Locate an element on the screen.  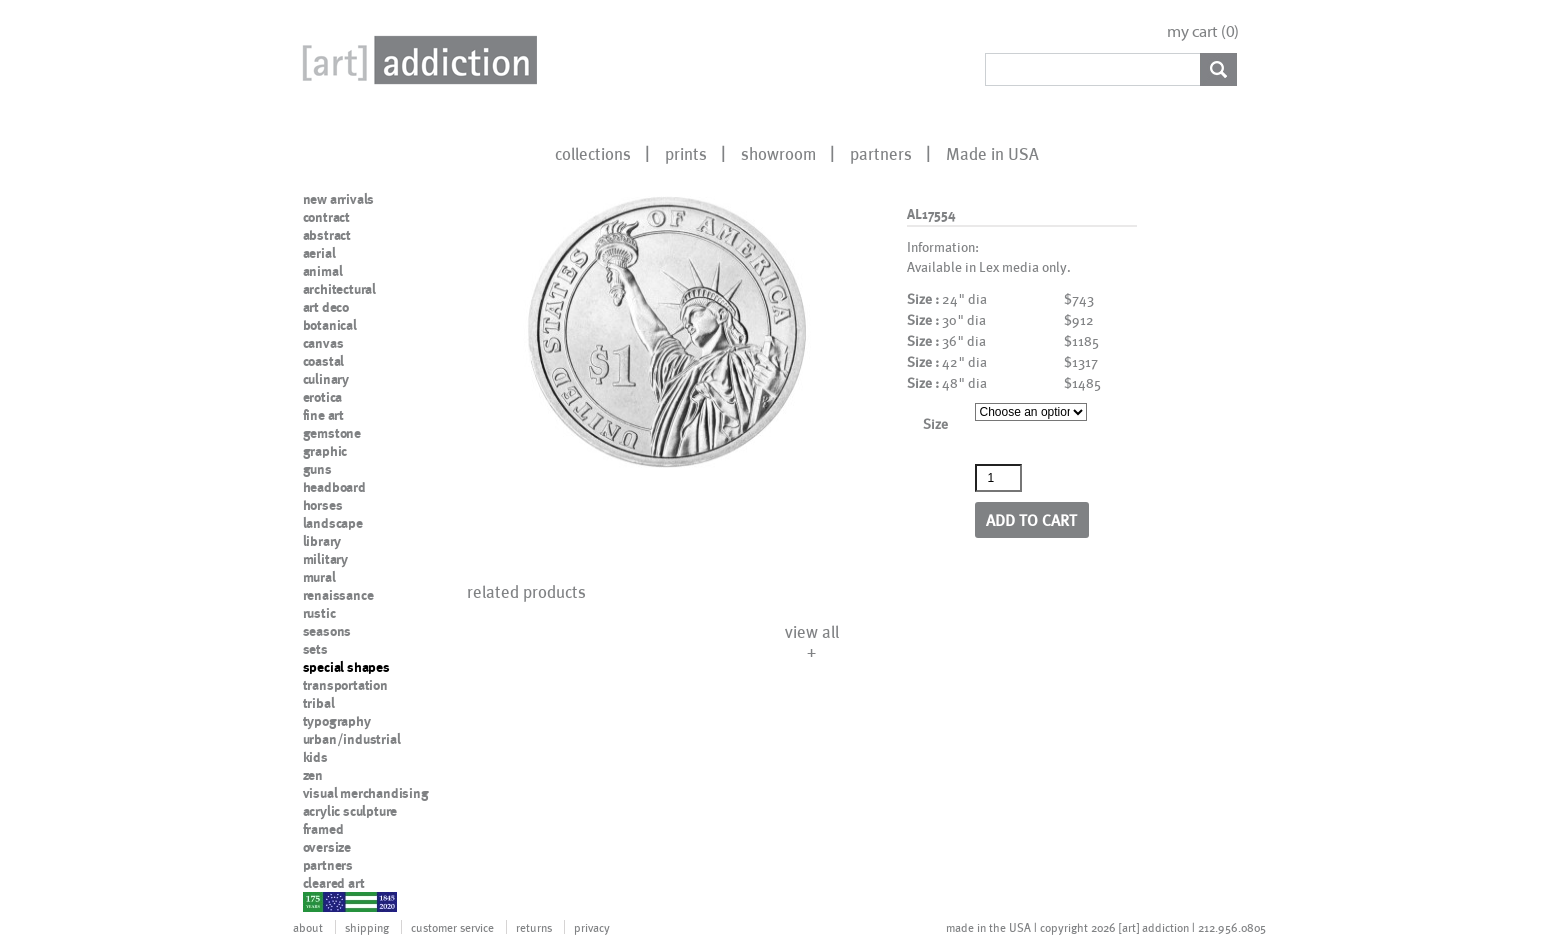
visual merchandising is located at coordinates (366, 793).